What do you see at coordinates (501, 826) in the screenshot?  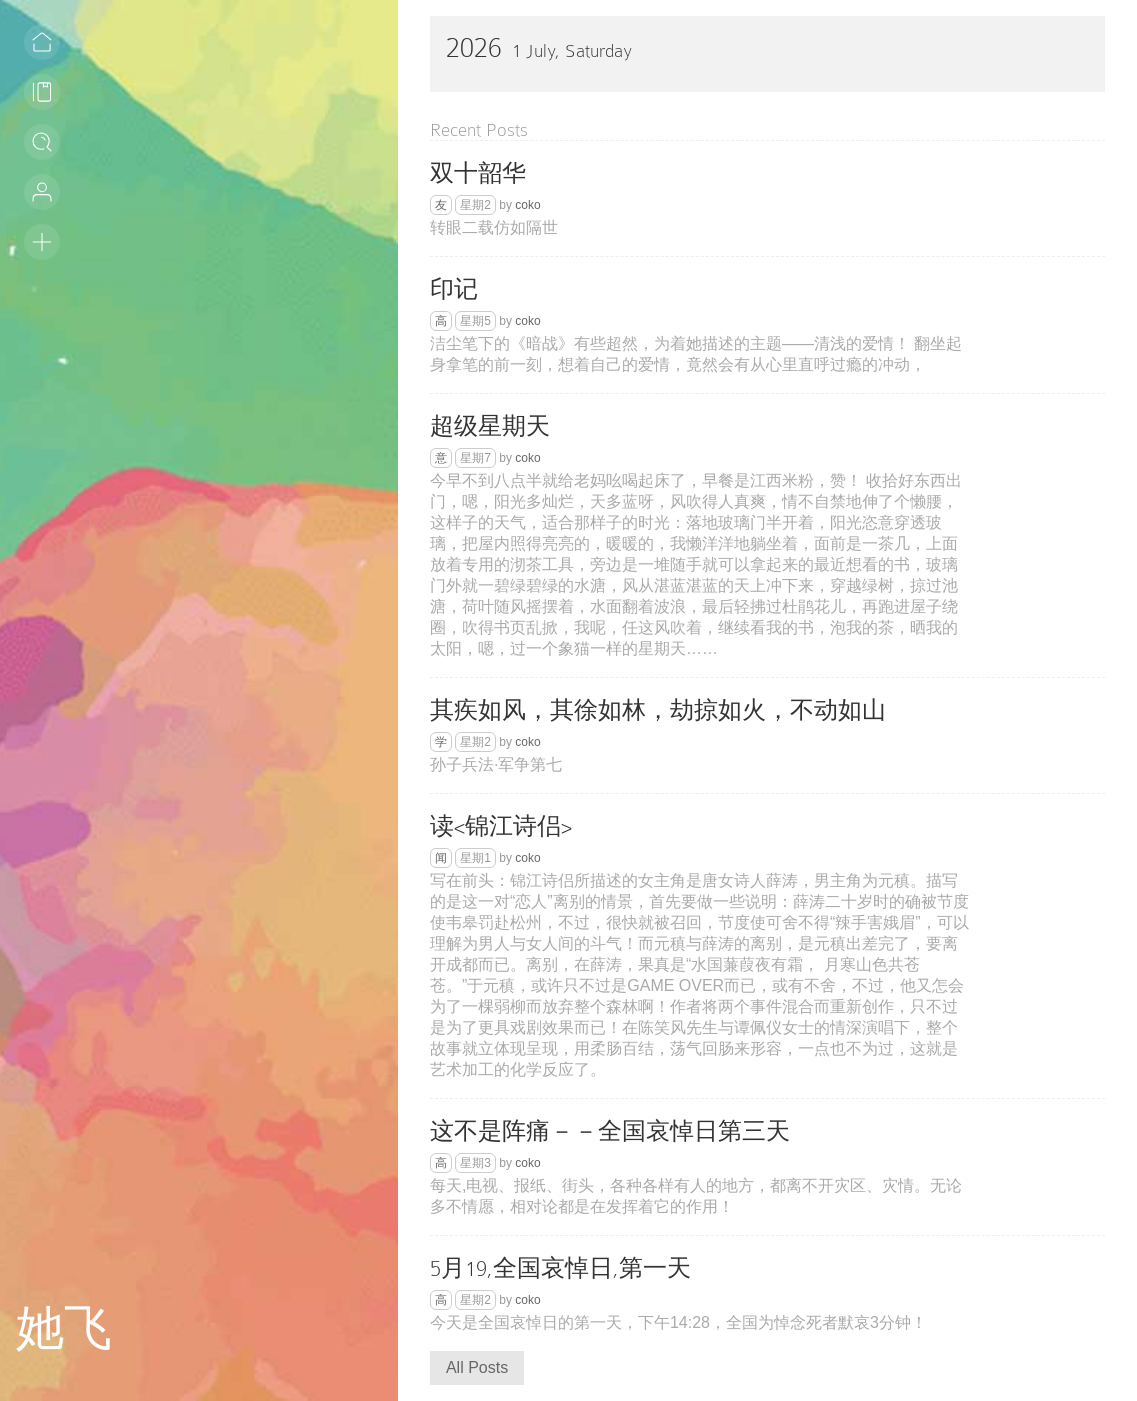 I see `读<锦江诗侣>` at bounding box center [501, 826].